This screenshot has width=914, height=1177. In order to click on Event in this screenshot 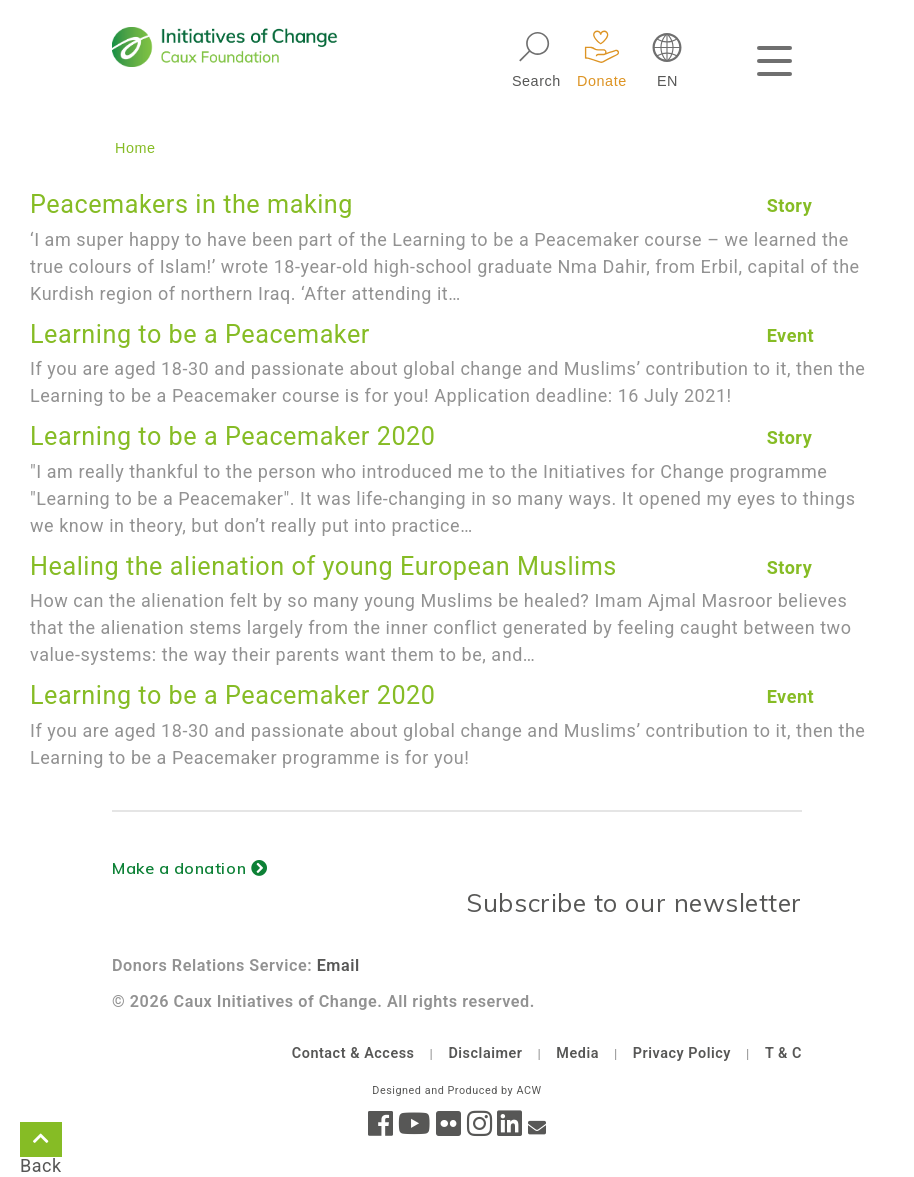, I will do `click(791, 335)`.